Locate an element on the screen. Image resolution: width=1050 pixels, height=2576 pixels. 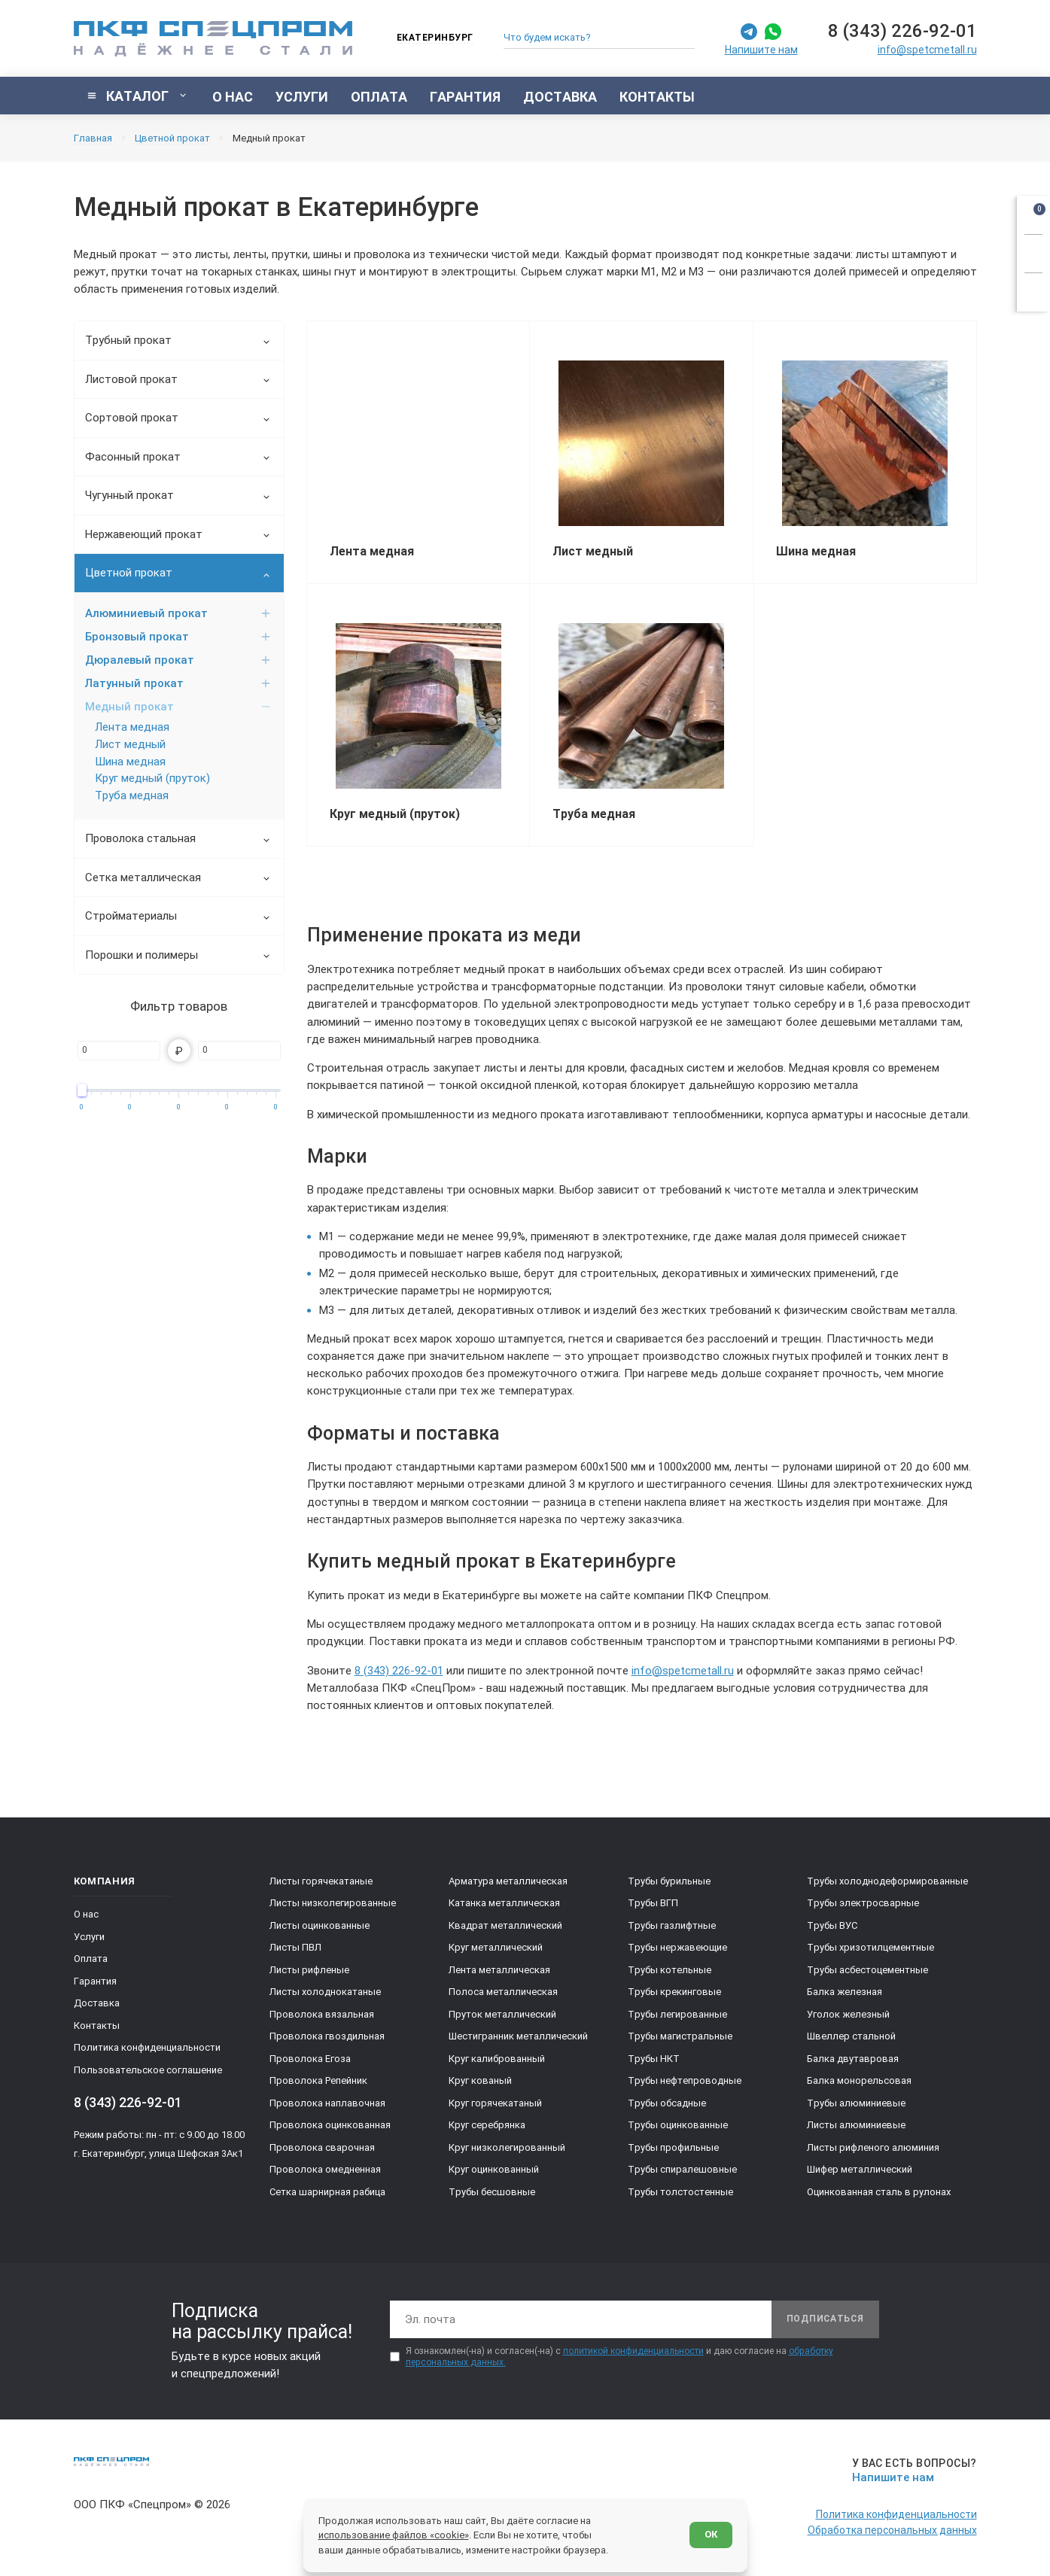
Проволока омедненная is located at coordinates (325, 2169).